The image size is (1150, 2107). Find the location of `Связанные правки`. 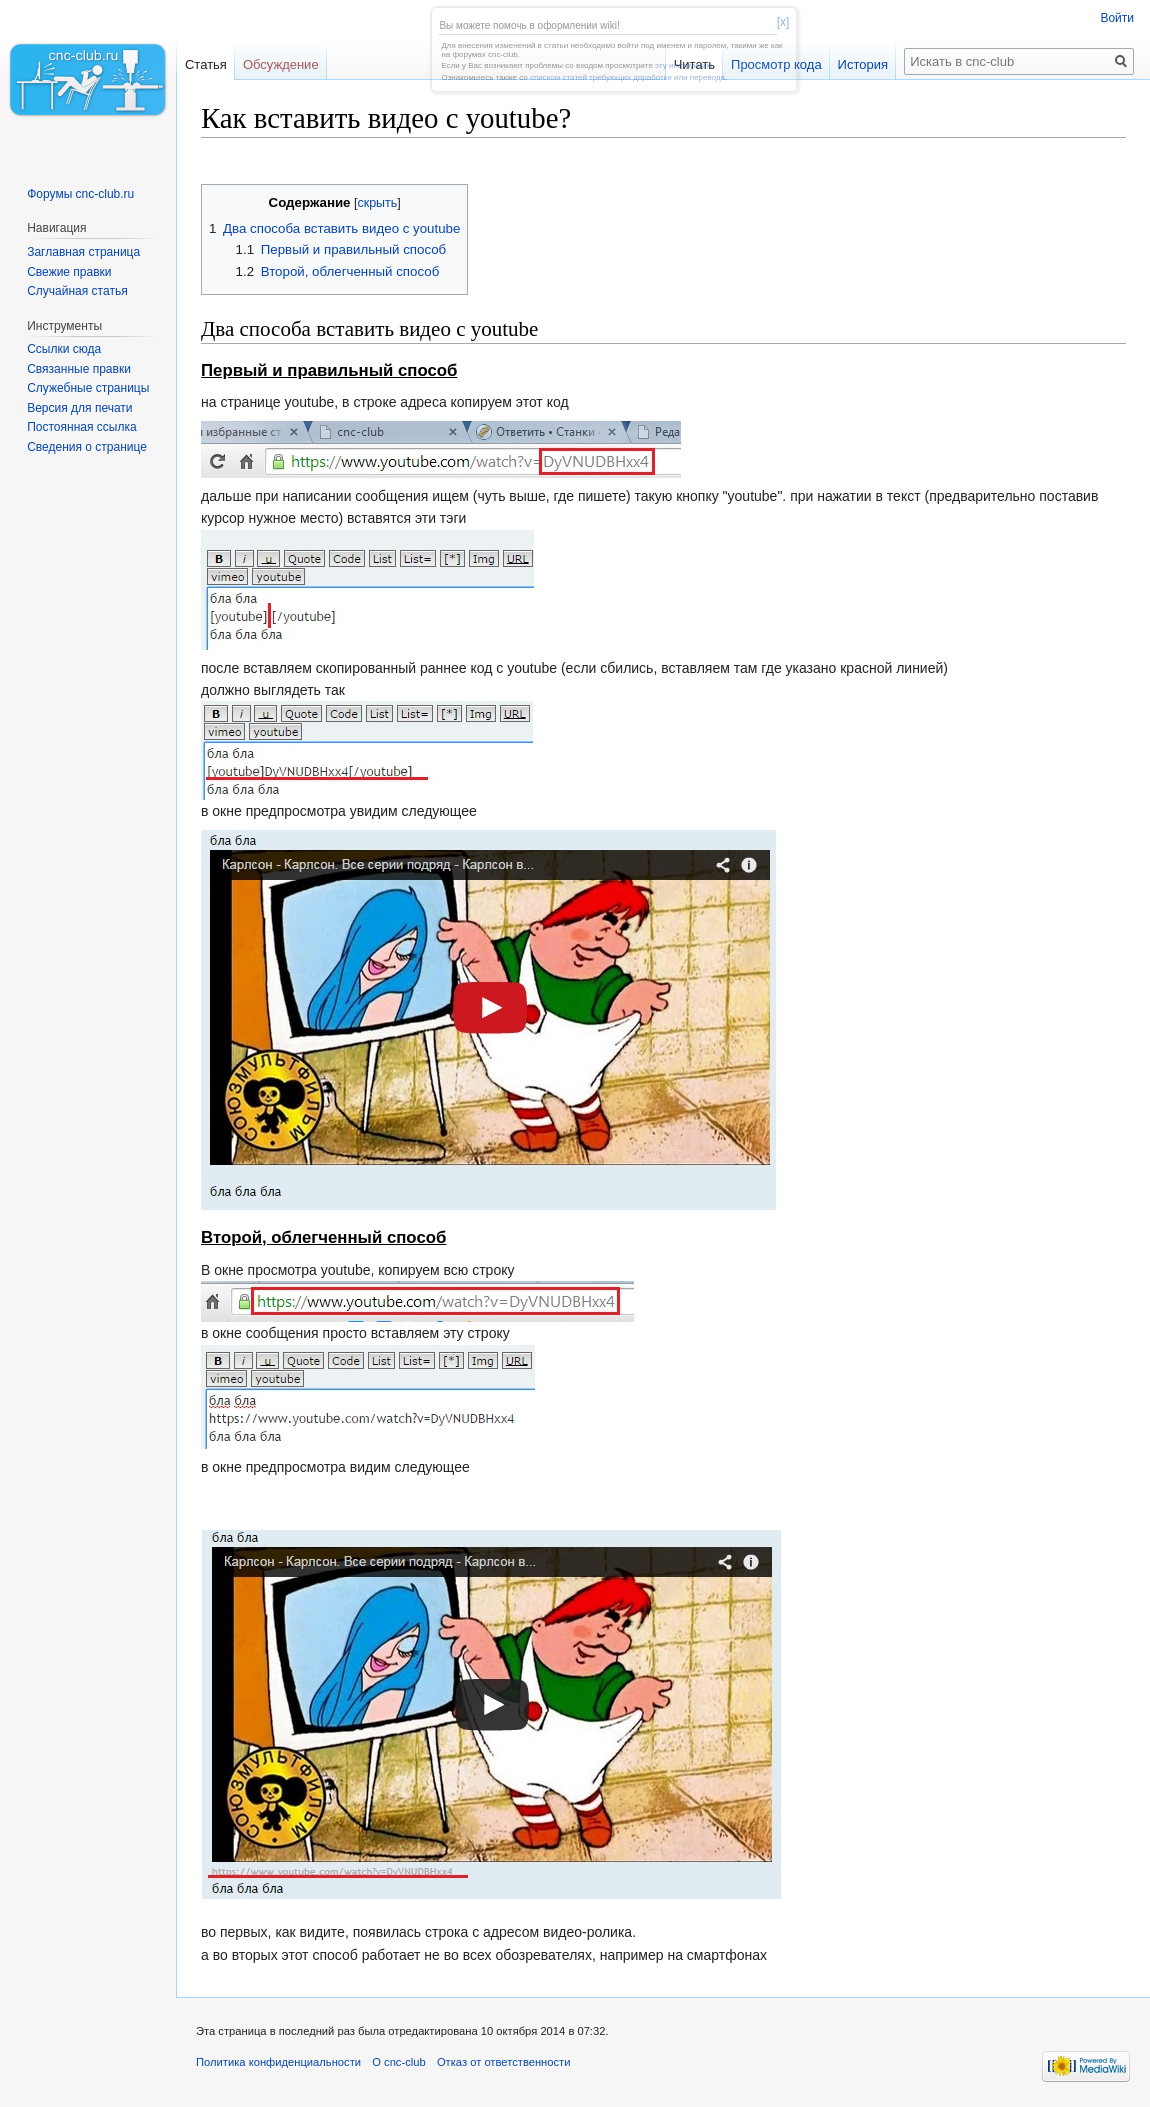

Связанные правки is located at coordinates (79, 369).